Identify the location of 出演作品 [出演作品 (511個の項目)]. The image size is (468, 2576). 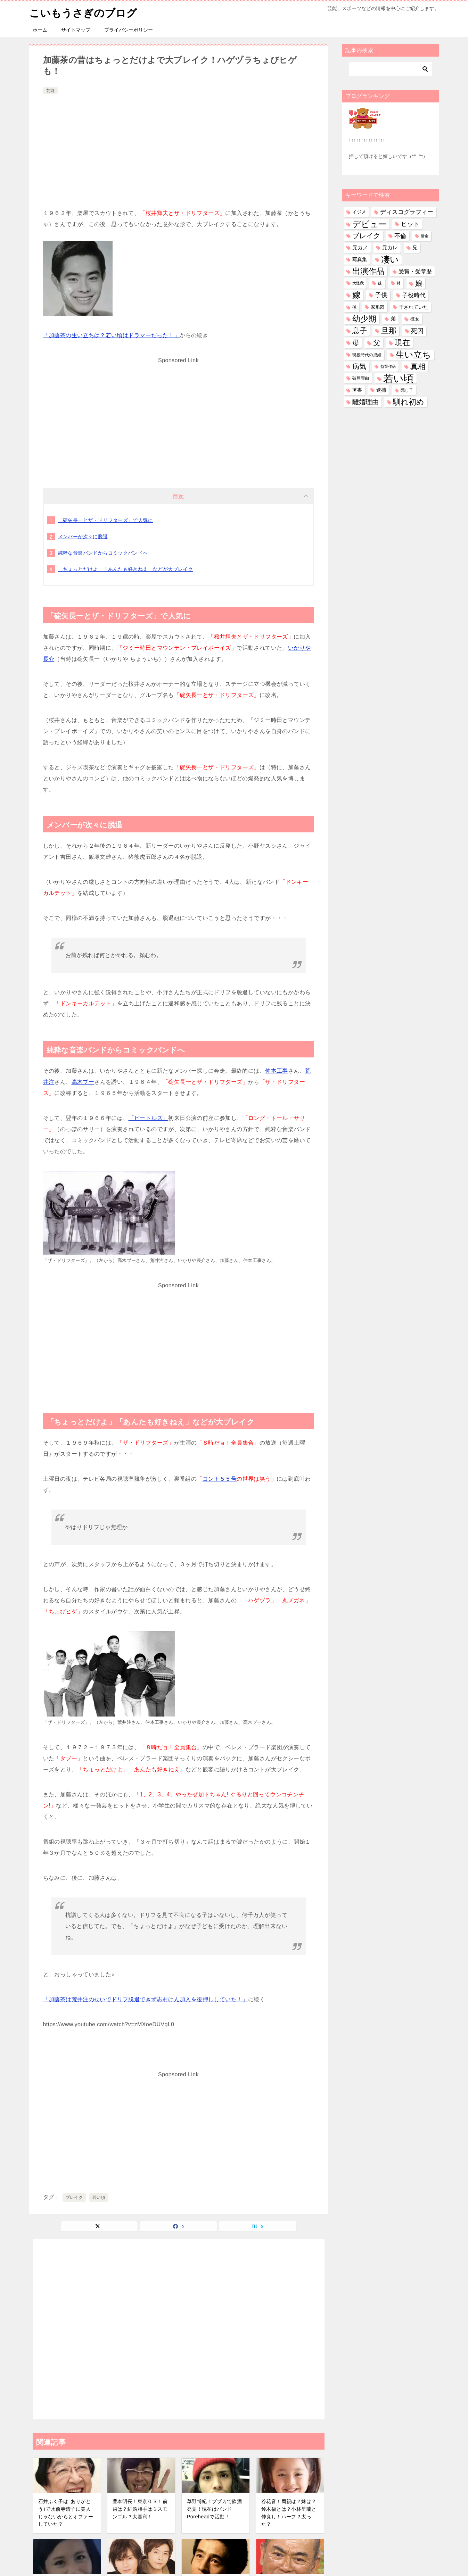
(368, 270).